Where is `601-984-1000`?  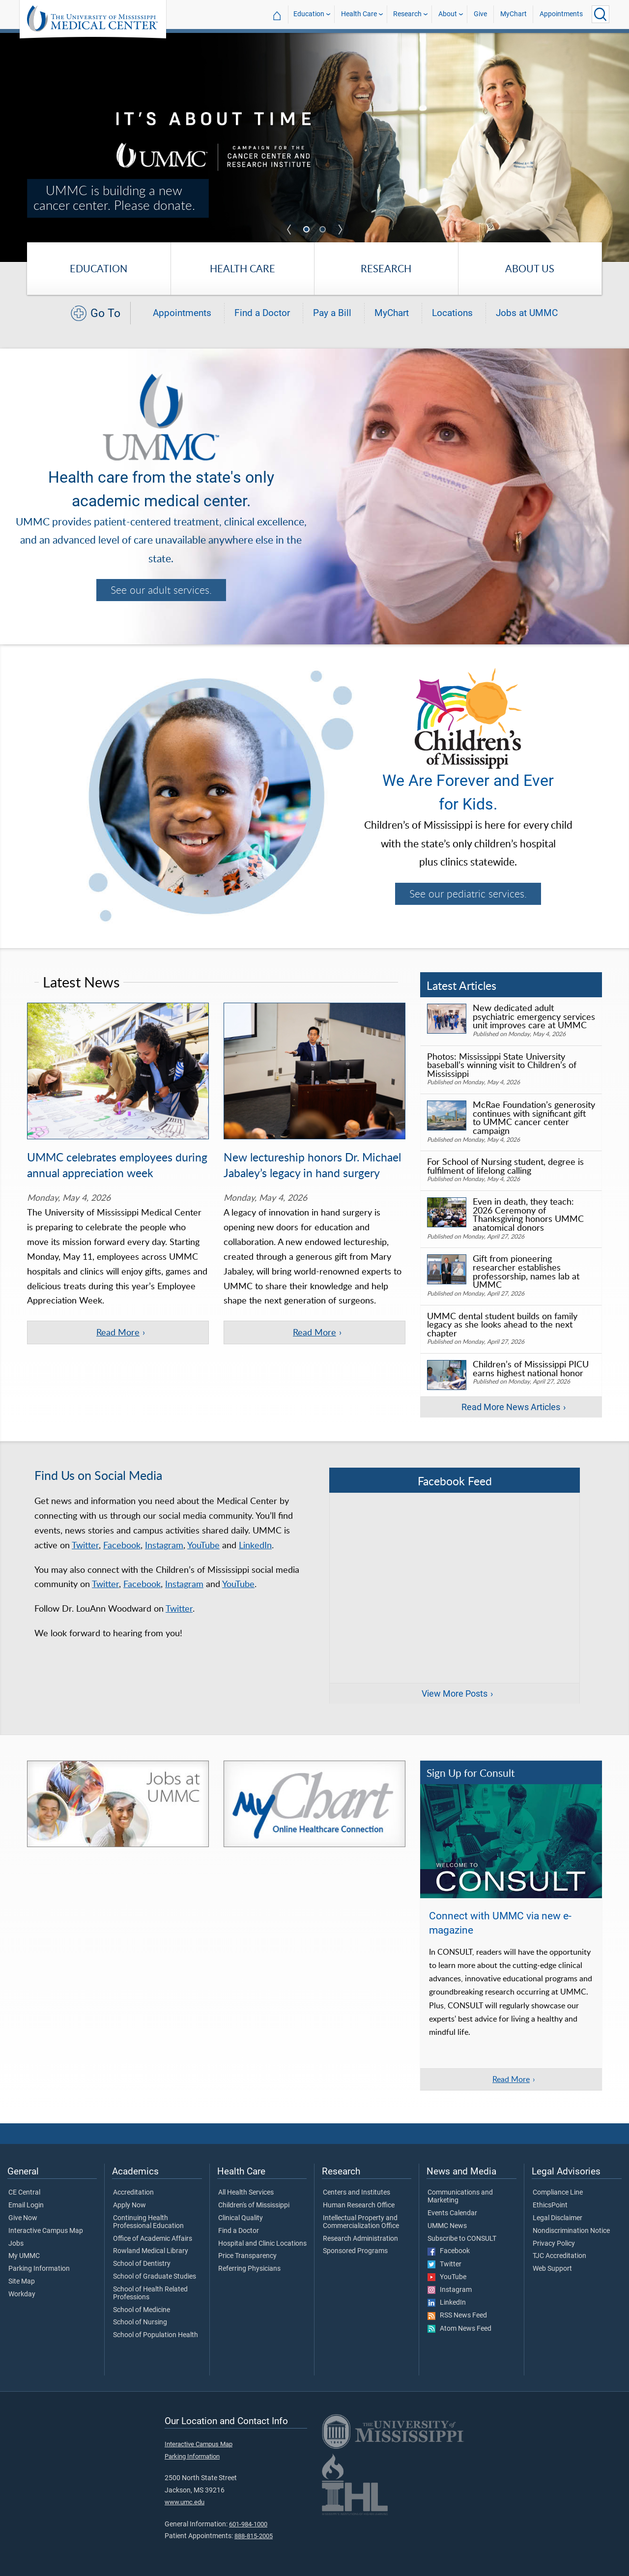 601-984-1000 is located at coordinates (248, 2524).